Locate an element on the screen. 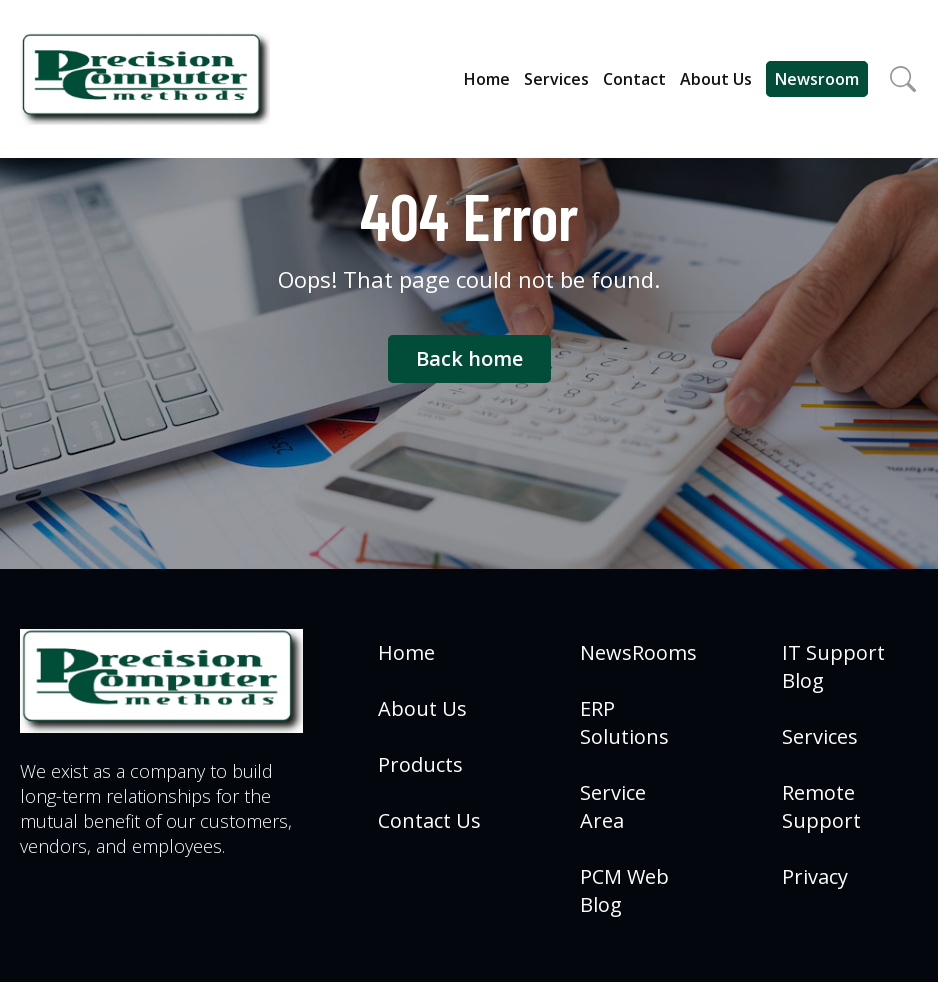  ERP Solutions [menuitem] is located at coordinates (624, 722).